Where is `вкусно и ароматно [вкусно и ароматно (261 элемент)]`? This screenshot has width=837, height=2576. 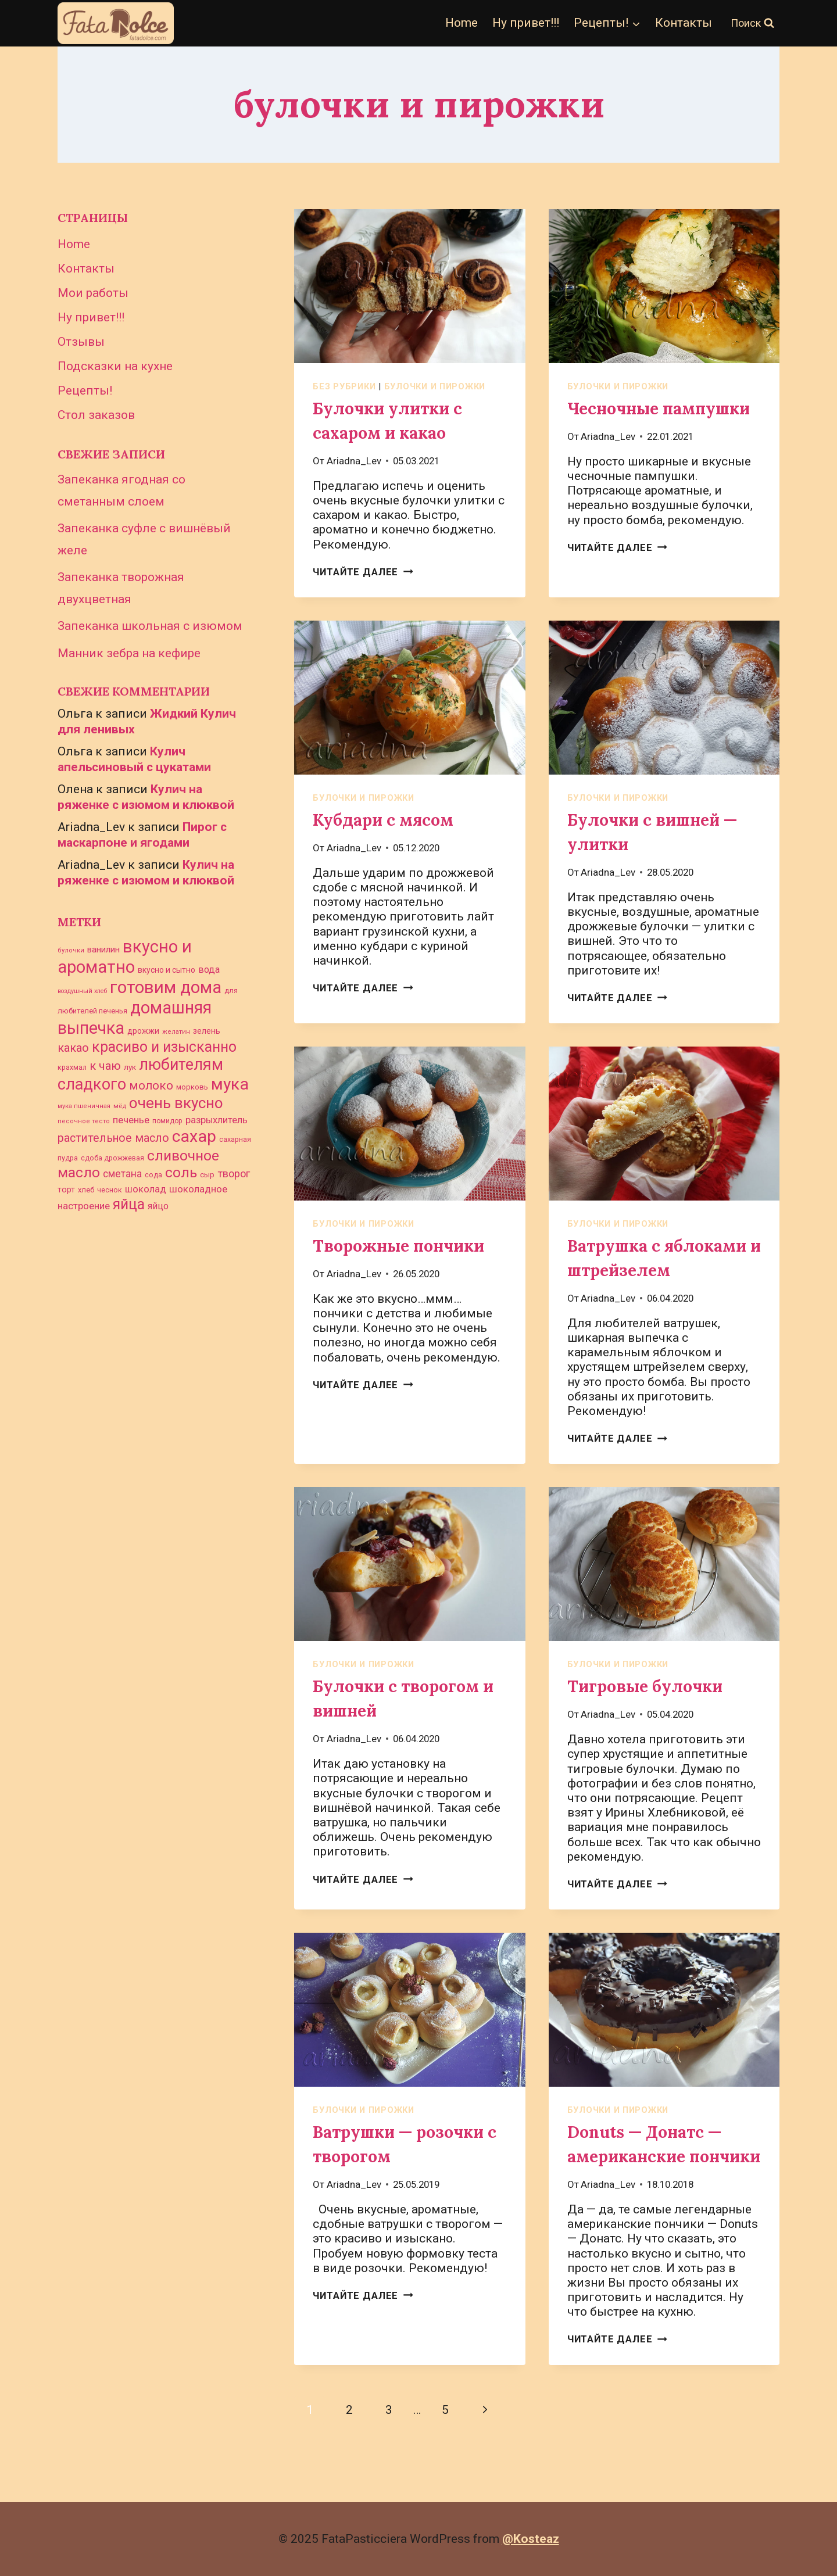 вкусно и ароматно [вкусно и ароматно (261 элемент)] is located at coordinates (125, 957).